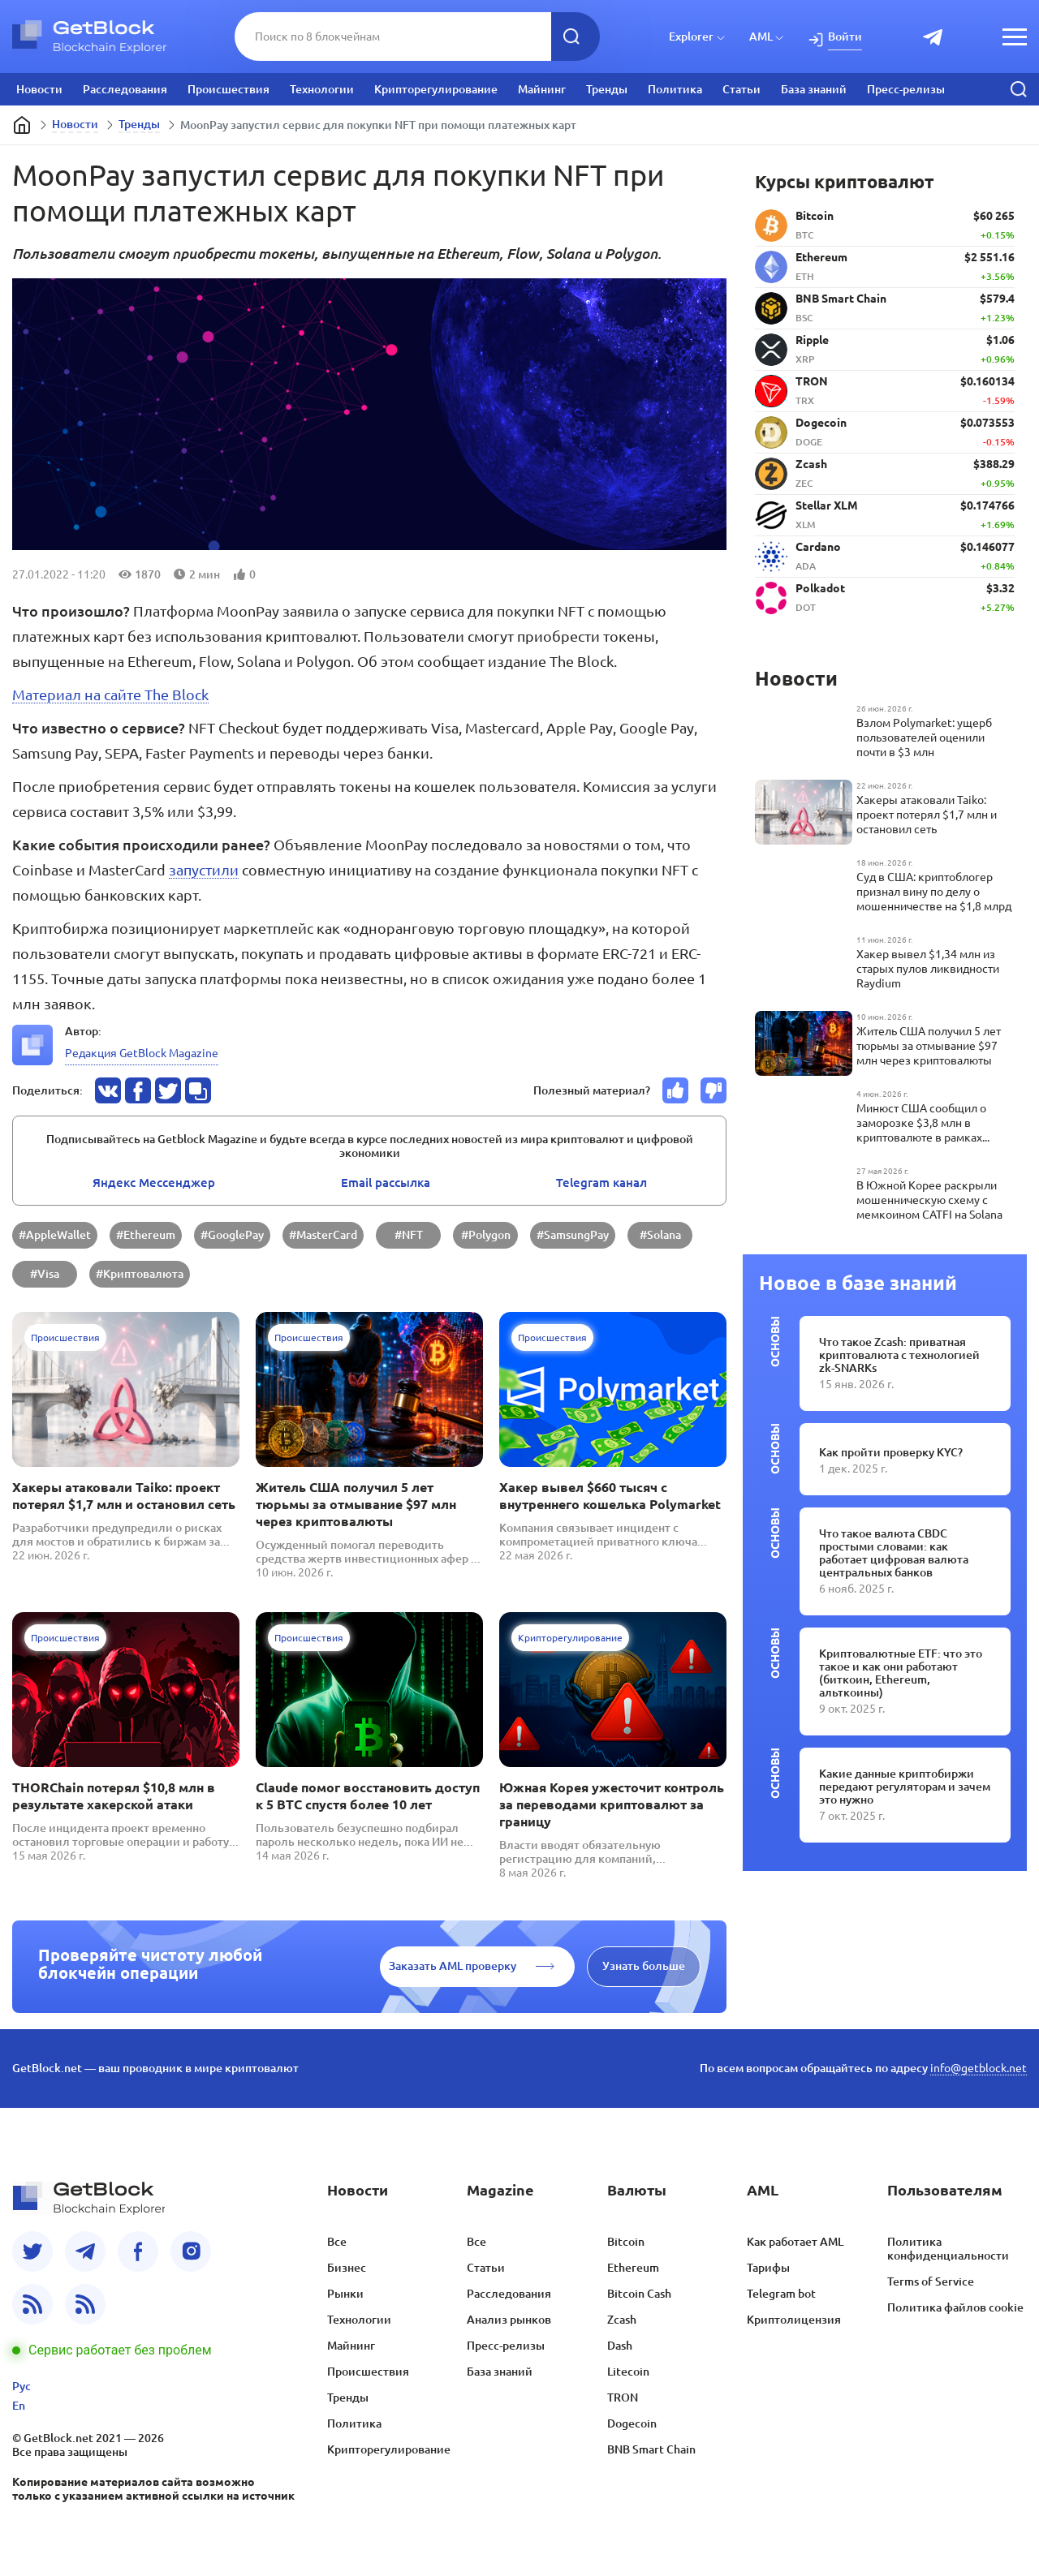 The width and height of the screenshot is (1039, 2576). What do you see at coordinates (955, 2307) in the screenshot?
I see `Политика файлов cookie` at bounding box center [955, 2307].